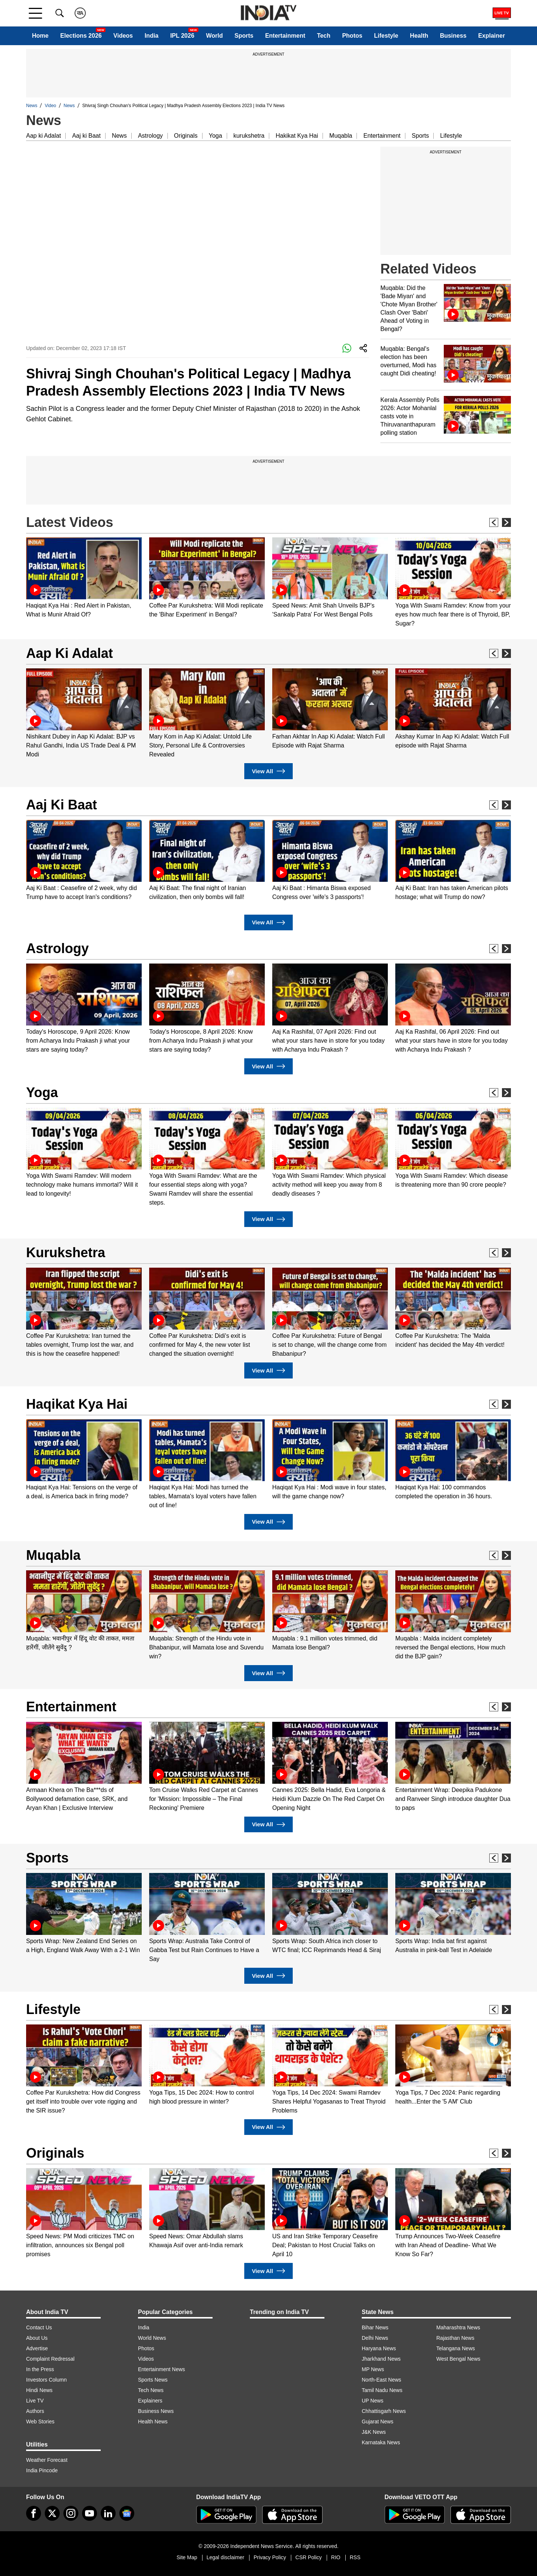  I want to click on Sports News, so click(152, 2380).